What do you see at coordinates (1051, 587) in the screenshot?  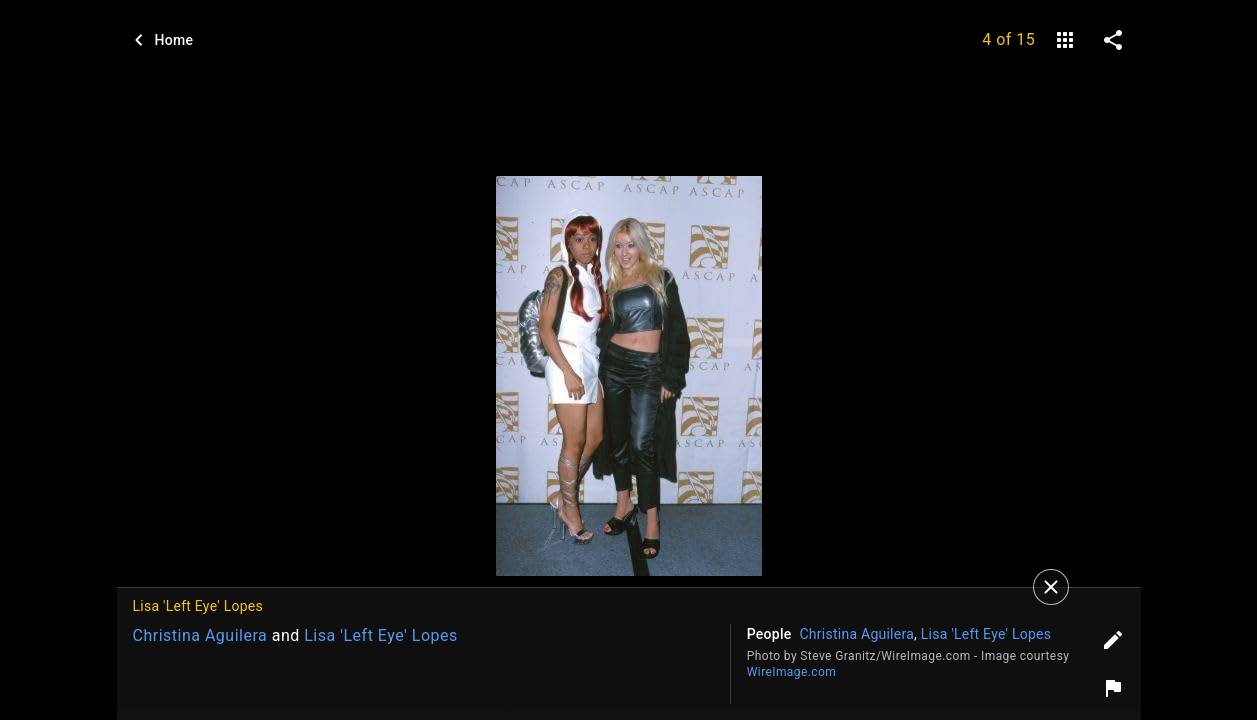 I see `[Close]` at bounding box center [1051, 587].